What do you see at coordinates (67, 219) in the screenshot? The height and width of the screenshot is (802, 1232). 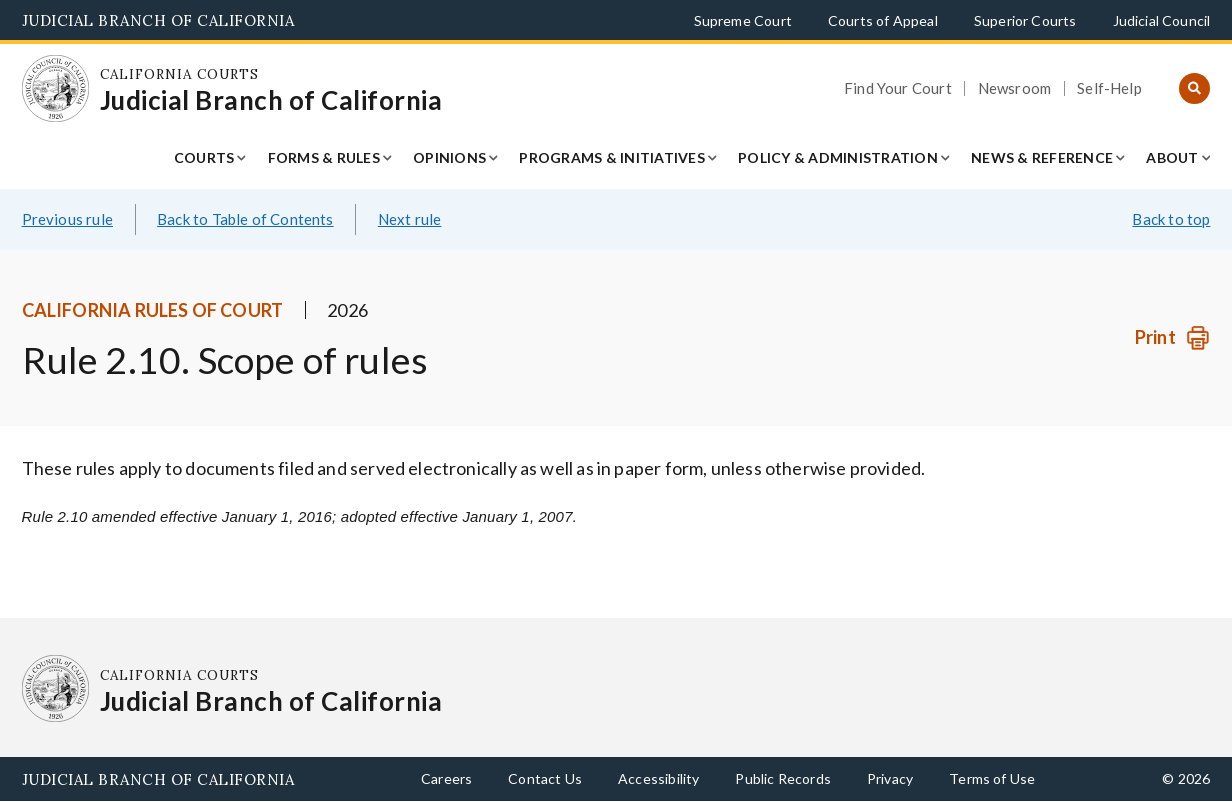 I see `Previous rule` at bounding box center [67, 219].